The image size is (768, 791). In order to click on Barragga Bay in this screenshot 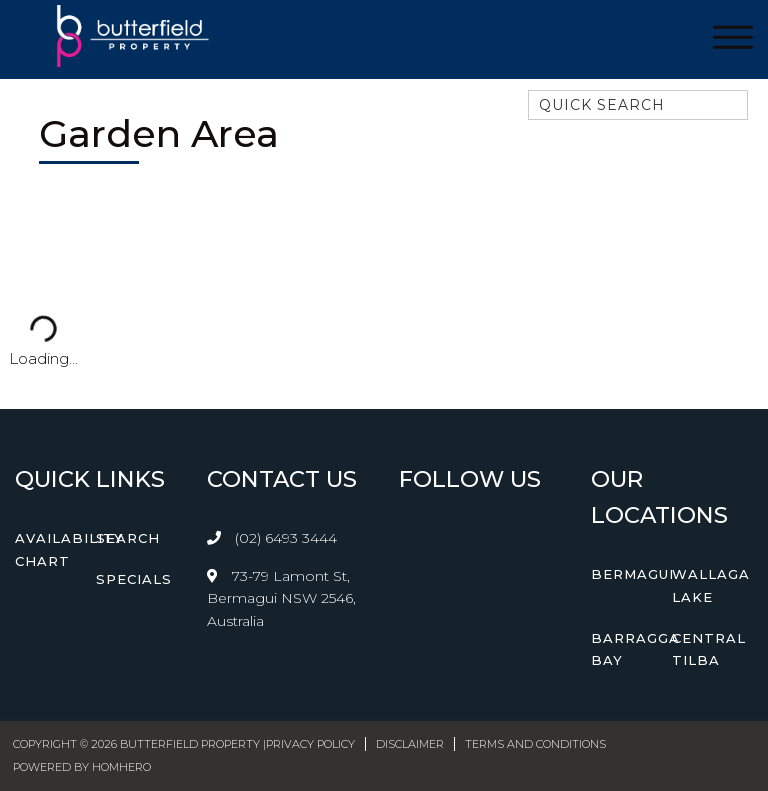, I will do `click(635, 649)`.